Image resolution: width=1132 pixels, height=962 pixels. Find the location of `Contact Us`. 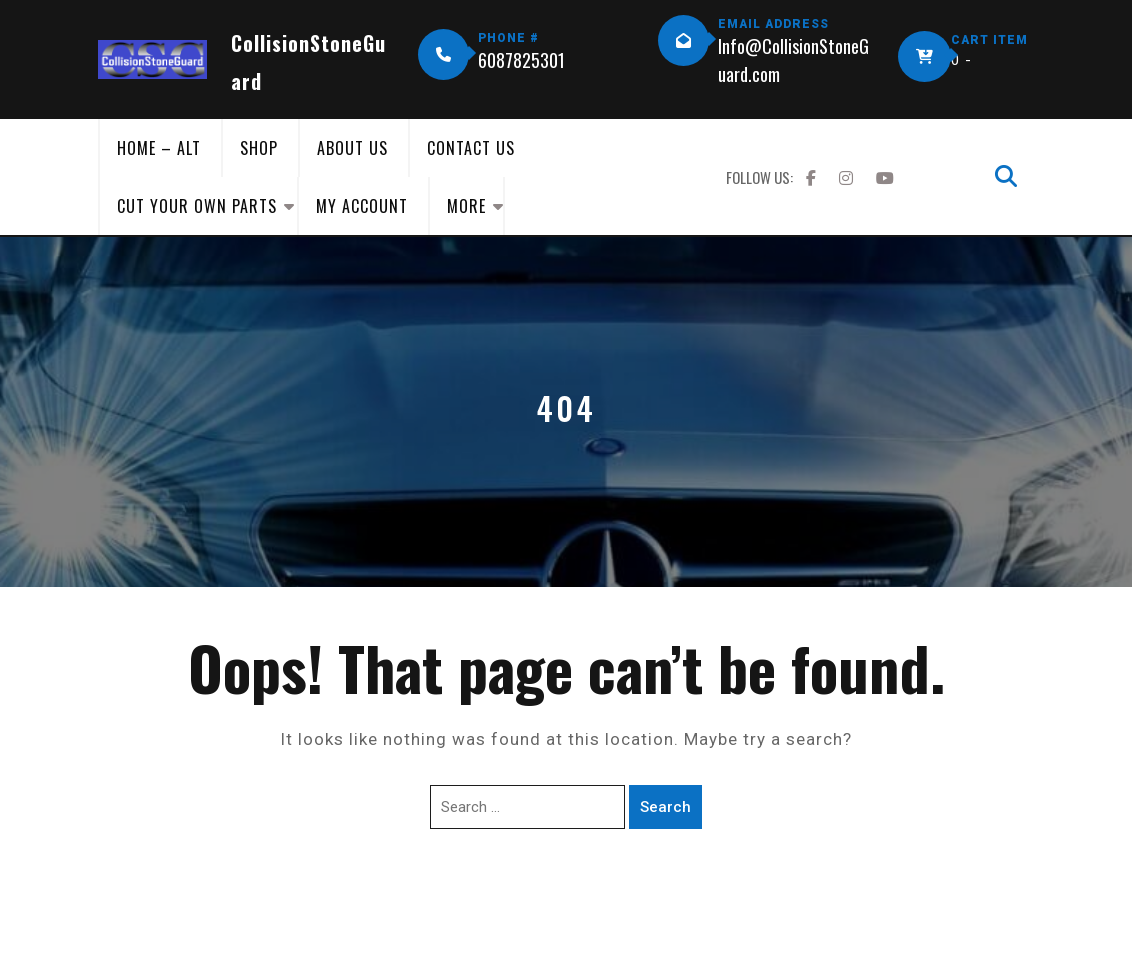

Contact Us is located at coordinates (471, 148).